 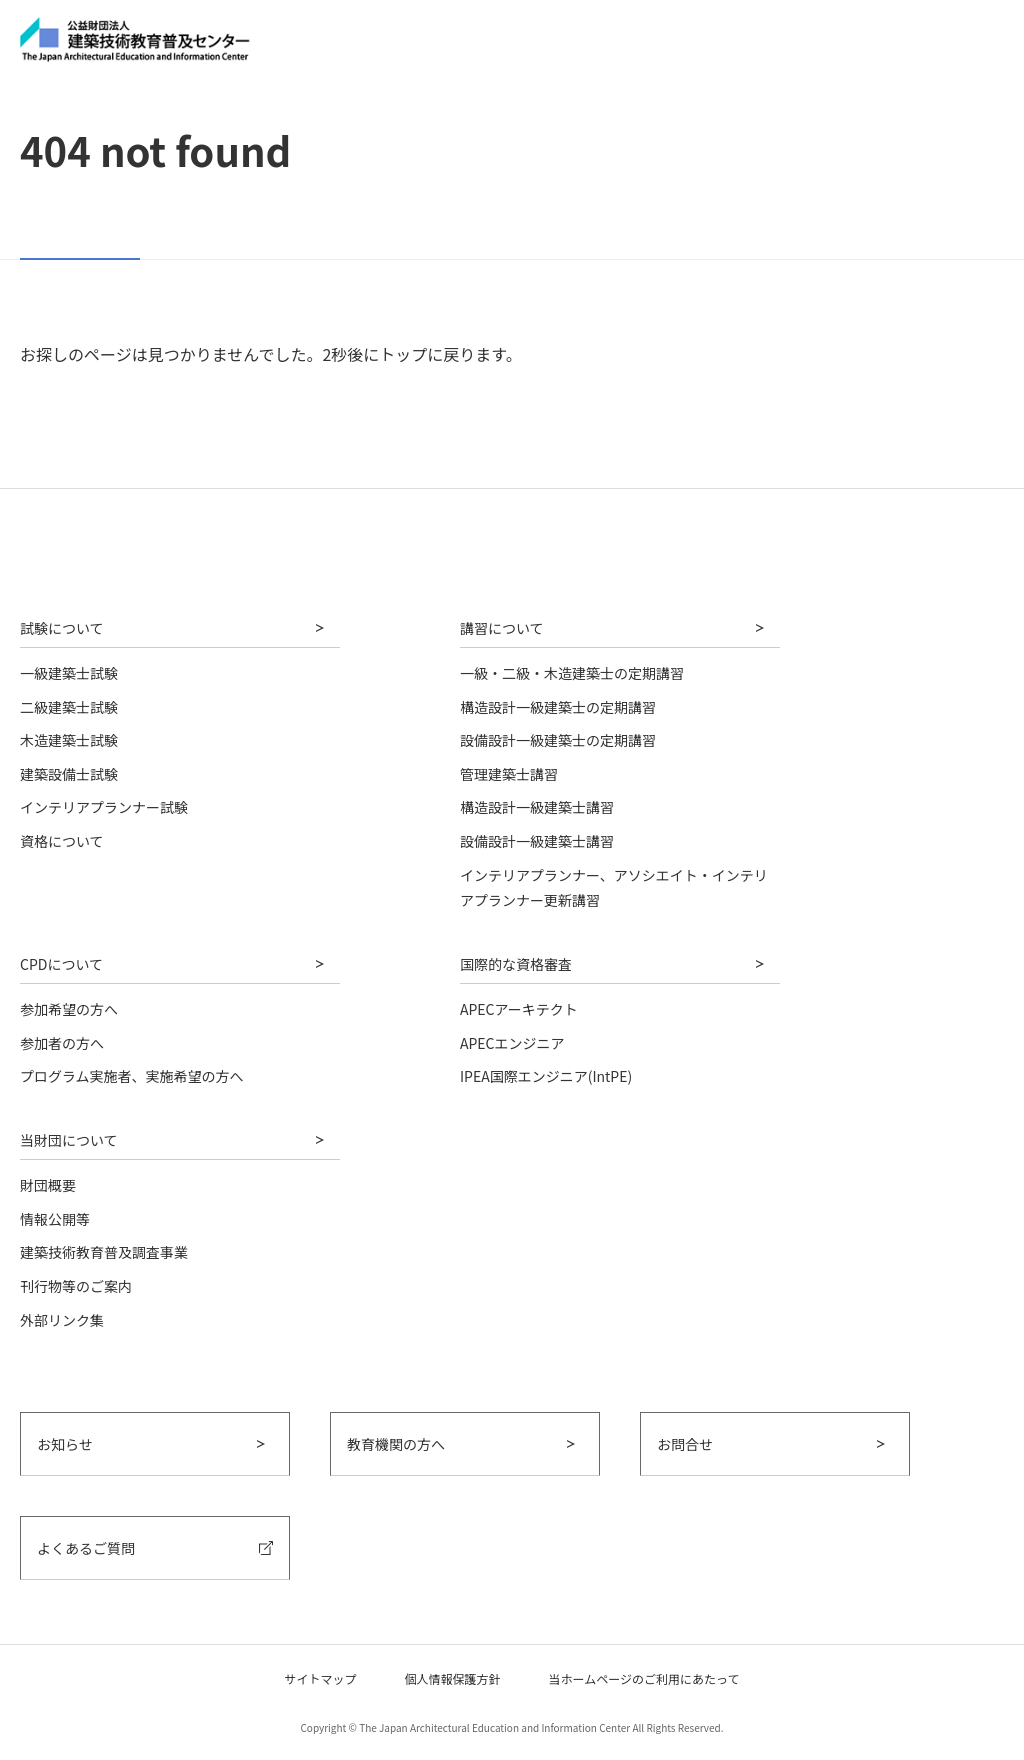 I want to click on 外部リンク集, so click(x=62, y=1320).